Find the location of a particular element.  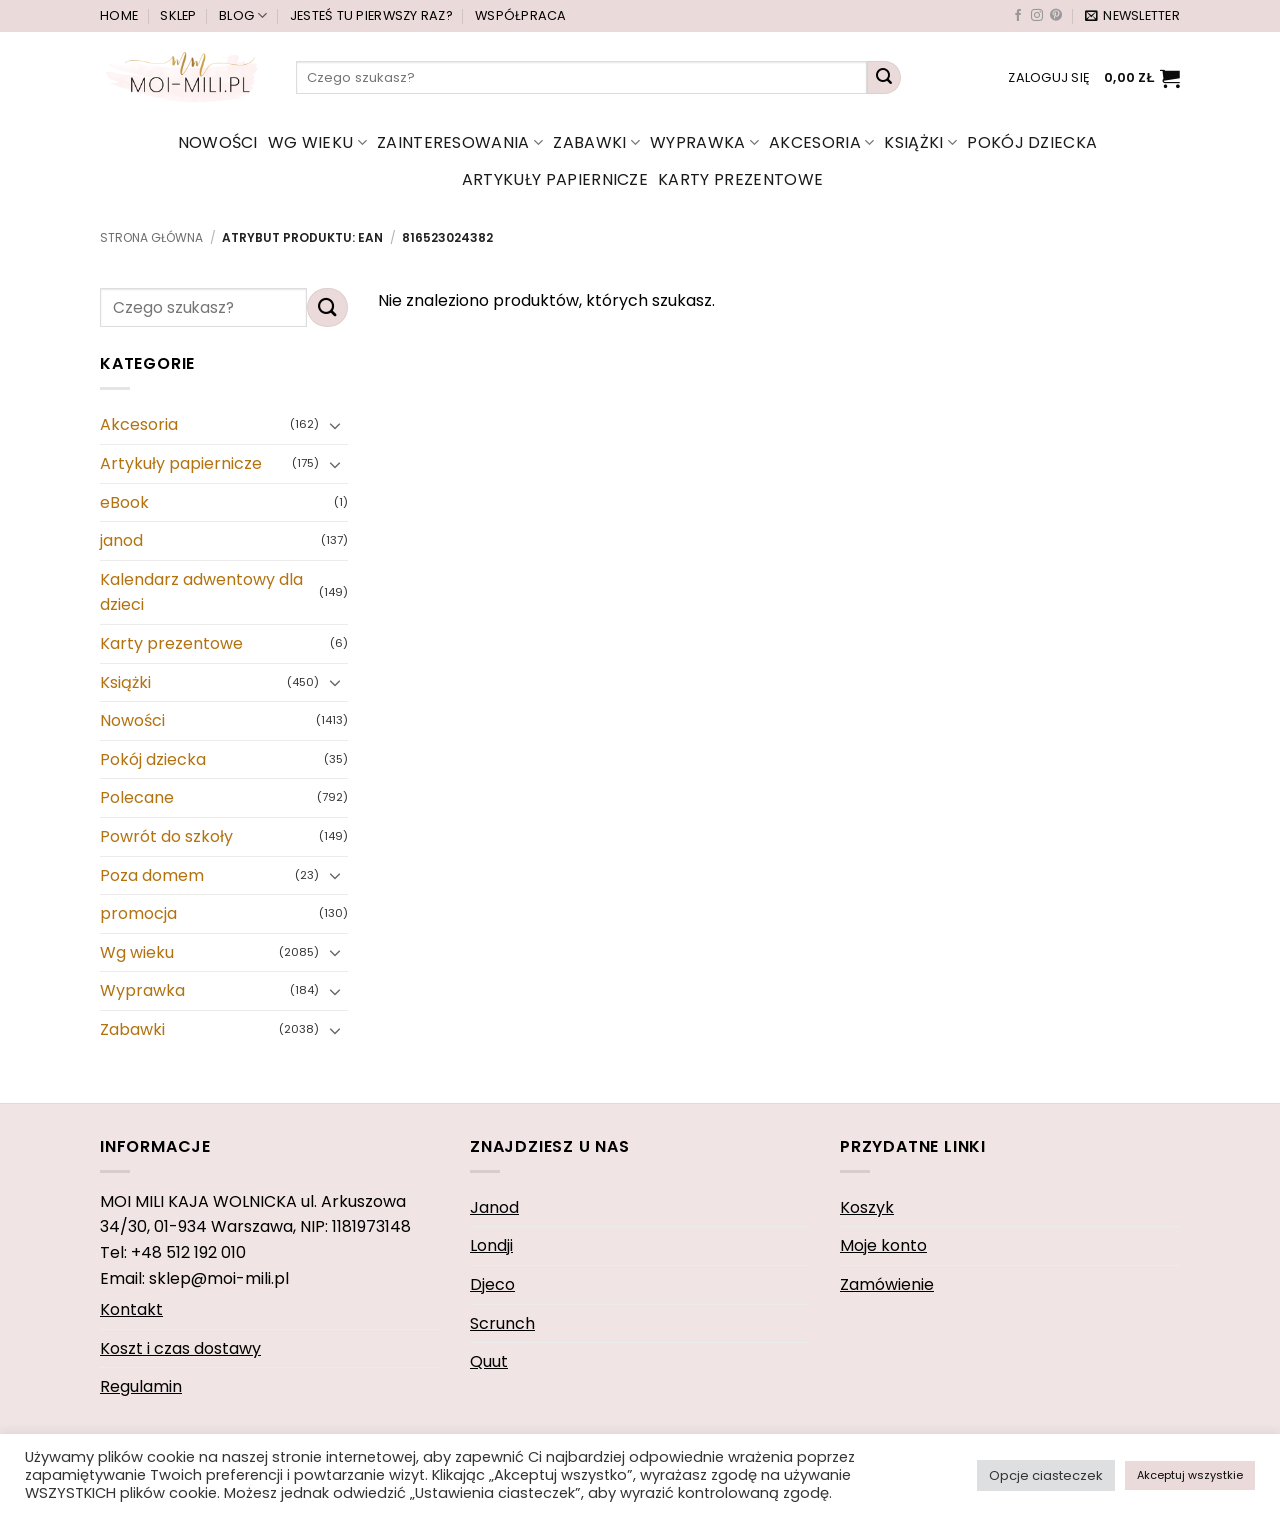

Strona główna is located at coordinates (151, 237).